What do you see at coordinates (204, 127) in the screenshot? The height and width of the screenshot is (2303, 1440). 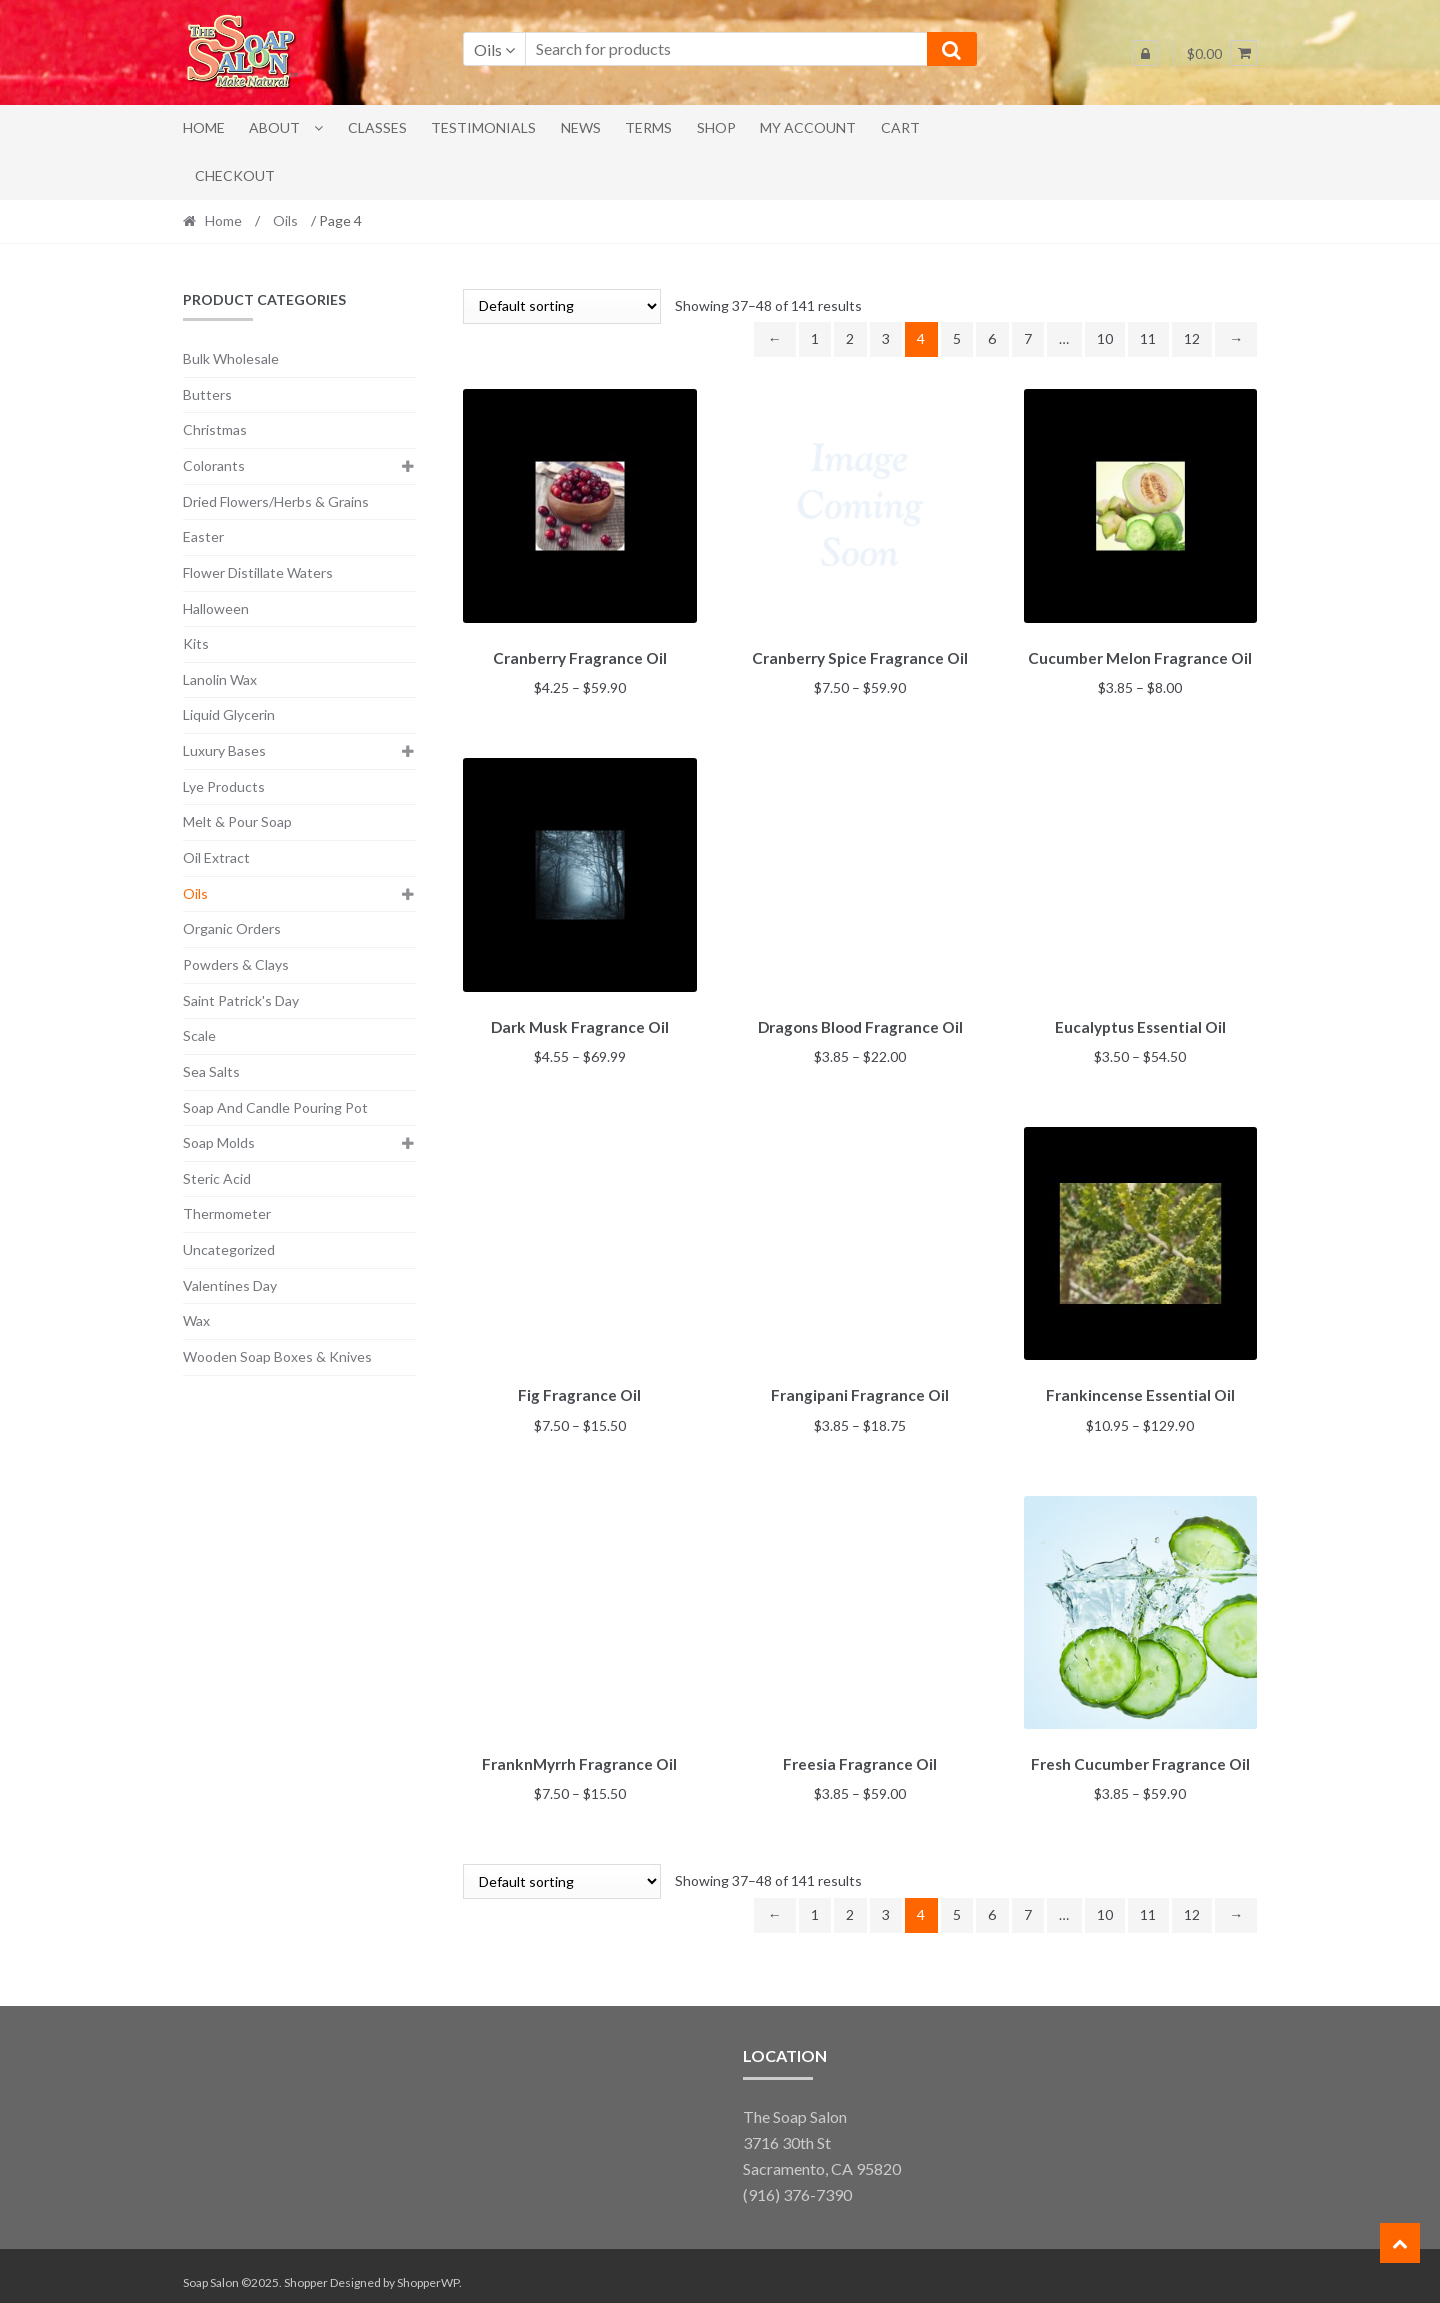 I see `Home` at bounding box center [204, 127].